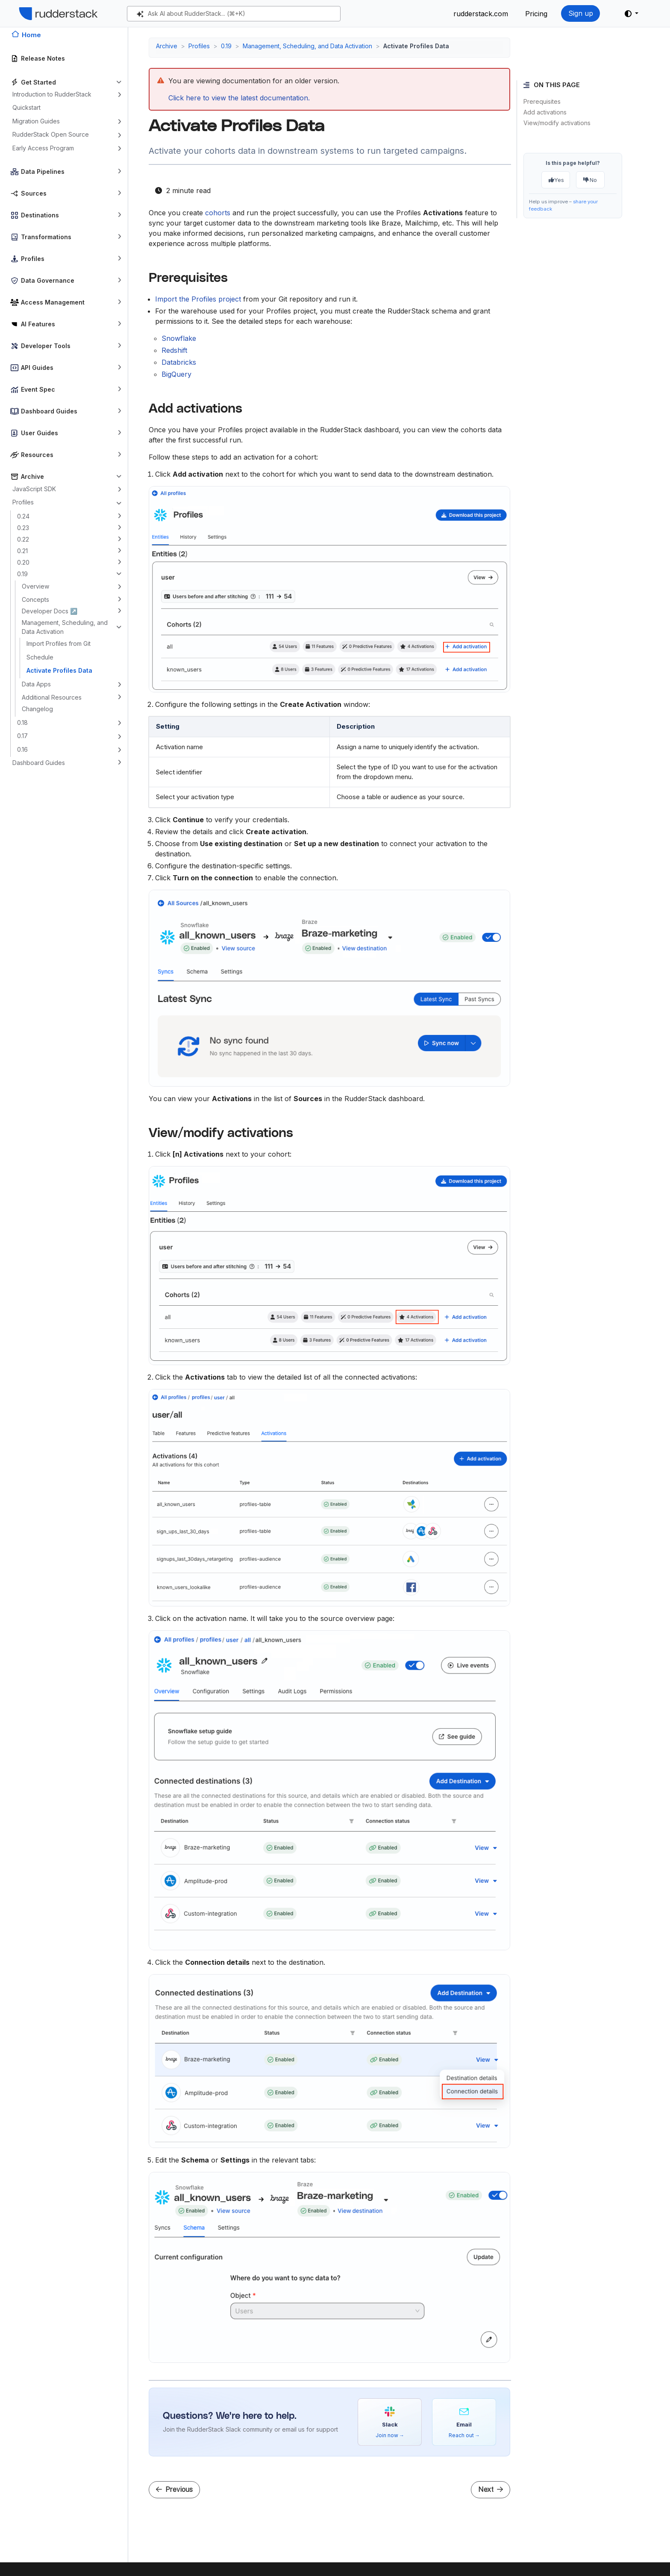 The height and width of the screenshot is (2576, 670). Describe the element at coordinates (23, 527) in the screenshot. I see `0.23` at that location.